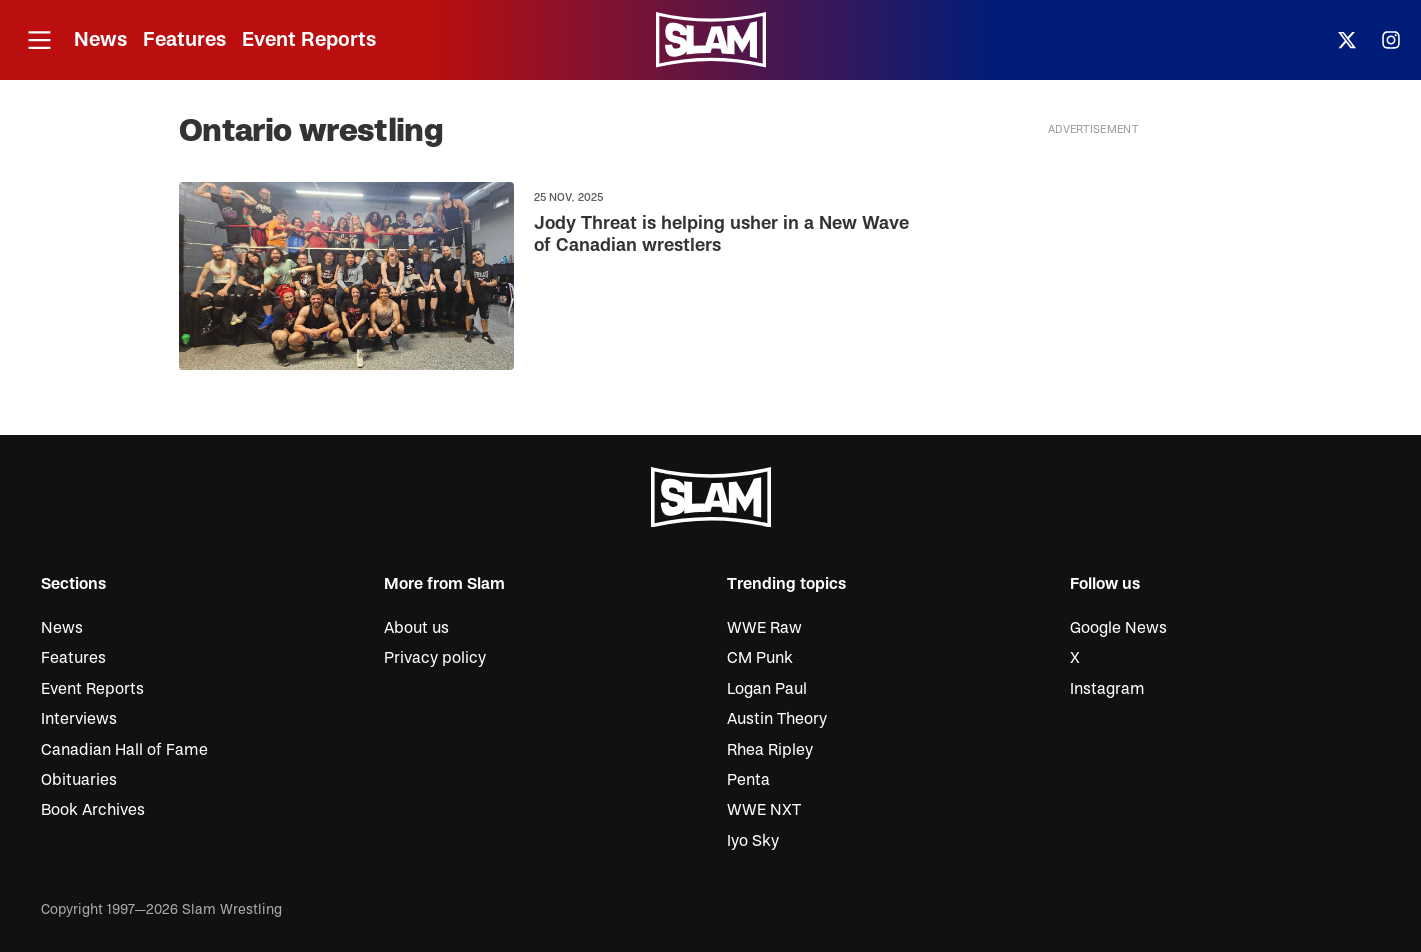 This screenshot has width=1421, height=952. Describe the element at coordinates (93, 810) in the screenshot. I see `Book Archives` at that location.